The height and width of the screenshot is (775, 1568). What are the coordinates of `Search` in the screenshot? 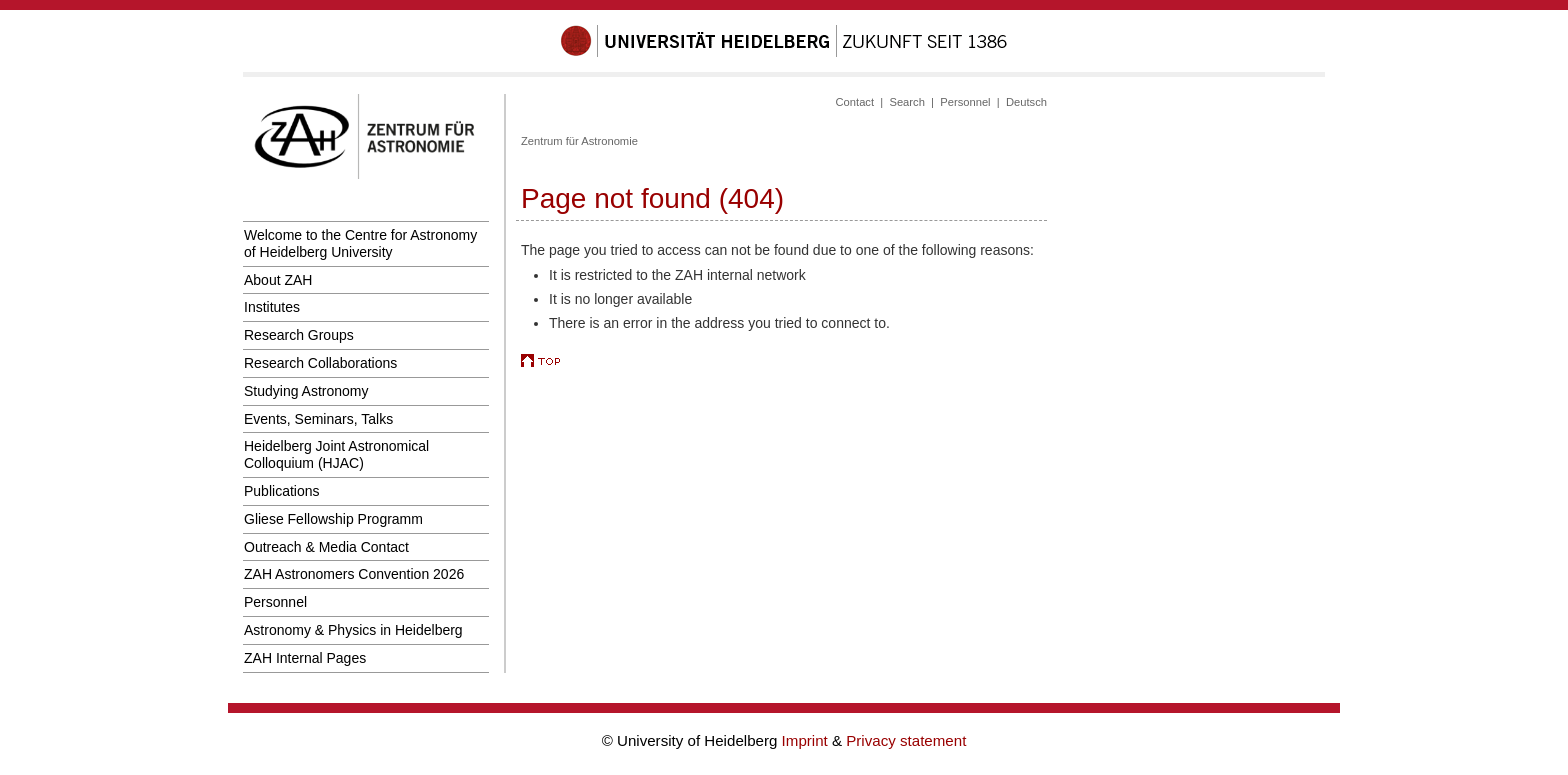 It's located at (906, 102).